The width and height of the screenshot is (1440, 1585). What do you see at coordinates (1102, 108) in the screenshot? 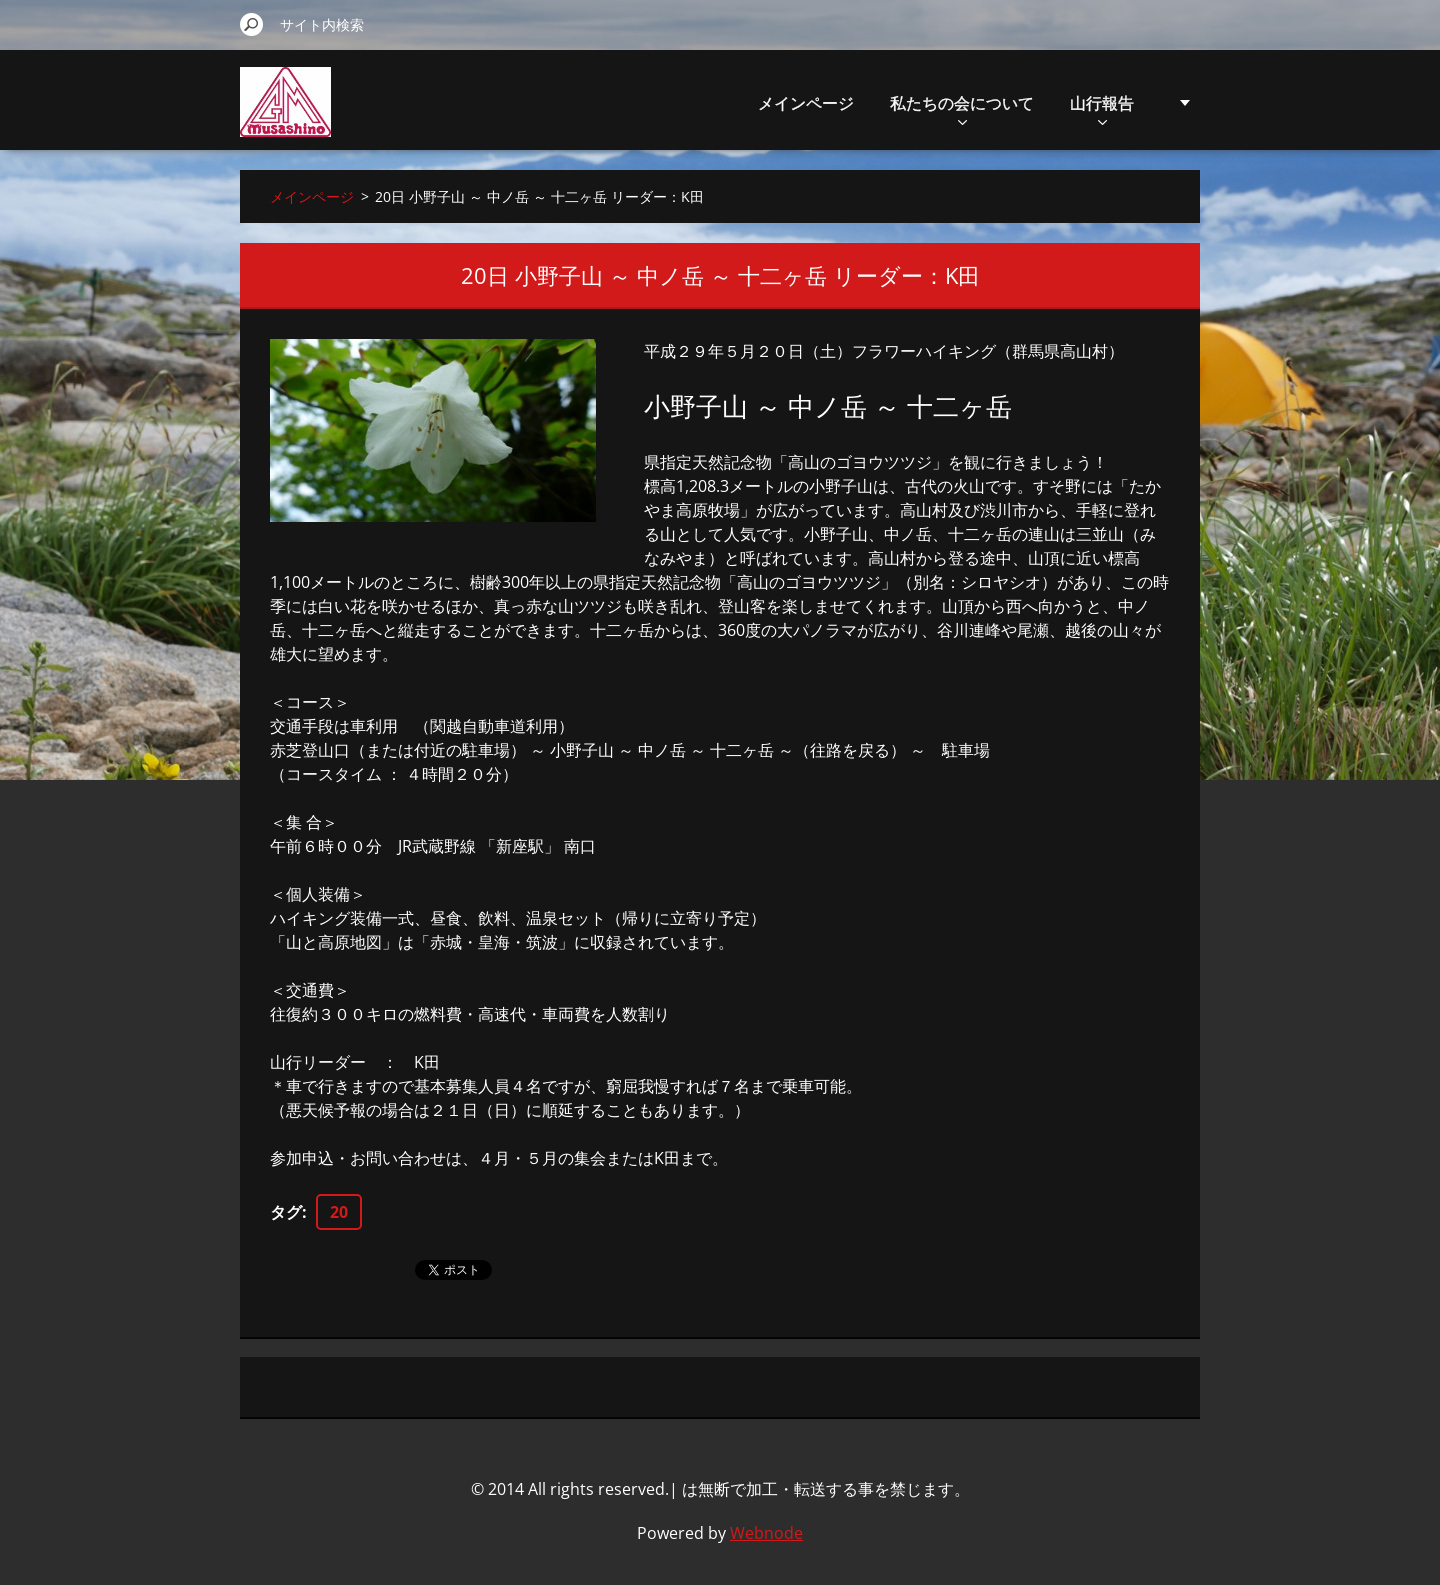
I see `山行報告` at bounding box center [1102, 108].